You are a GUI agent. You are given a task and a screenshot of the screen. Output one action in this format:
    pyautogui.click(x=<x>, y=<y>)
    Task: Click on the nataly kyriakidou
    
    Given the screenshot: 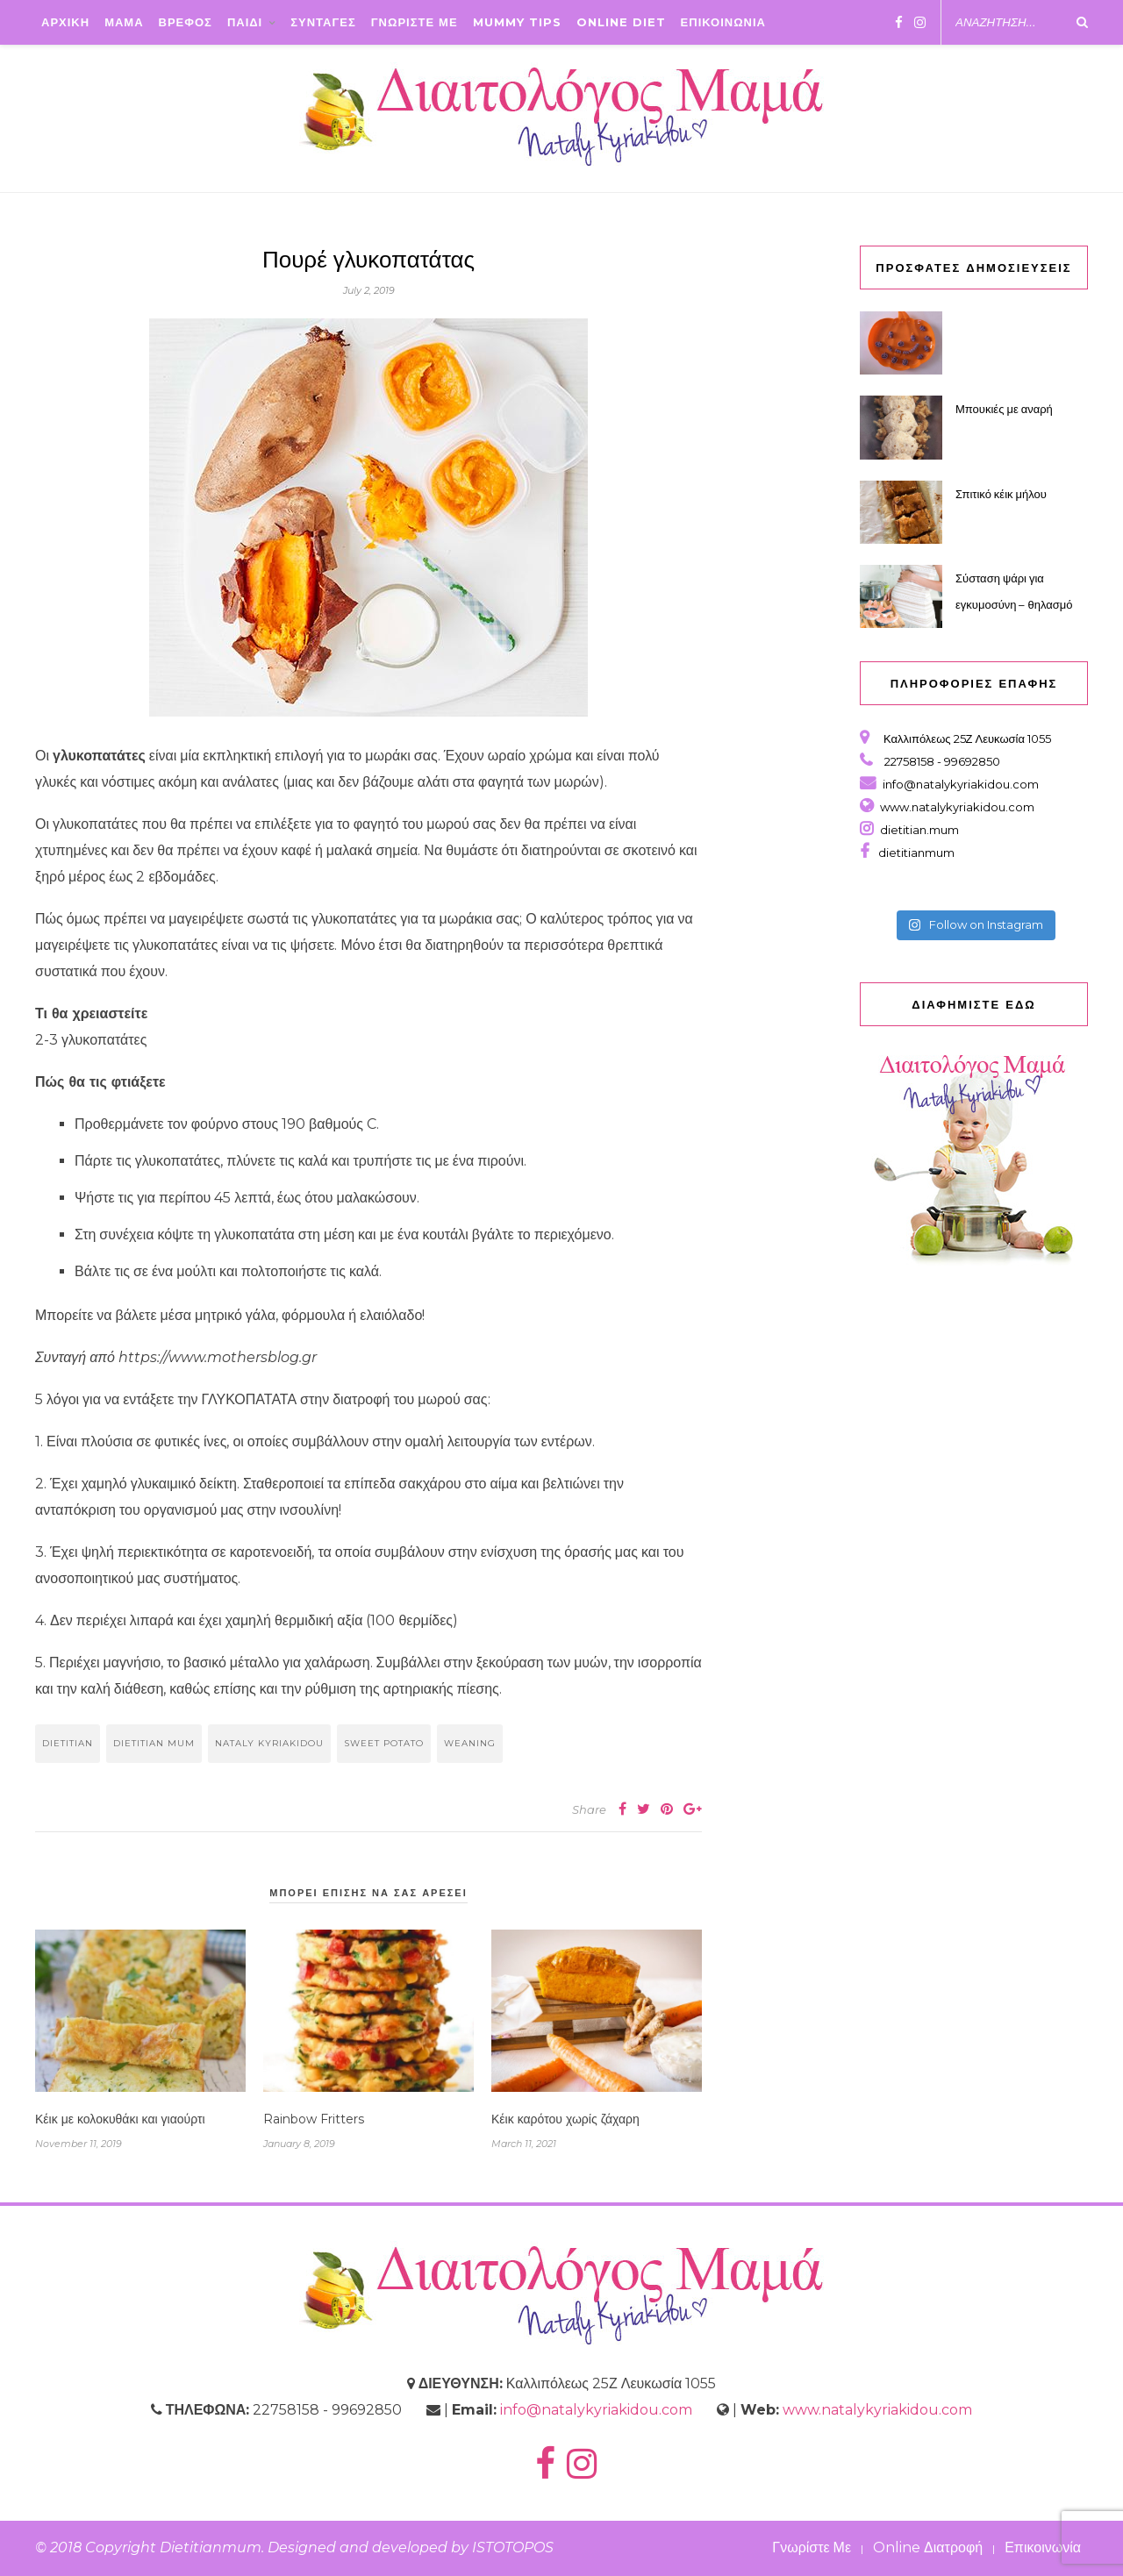 What is the action you would take?
    pyautogui.click(x=269, y=1743)
    